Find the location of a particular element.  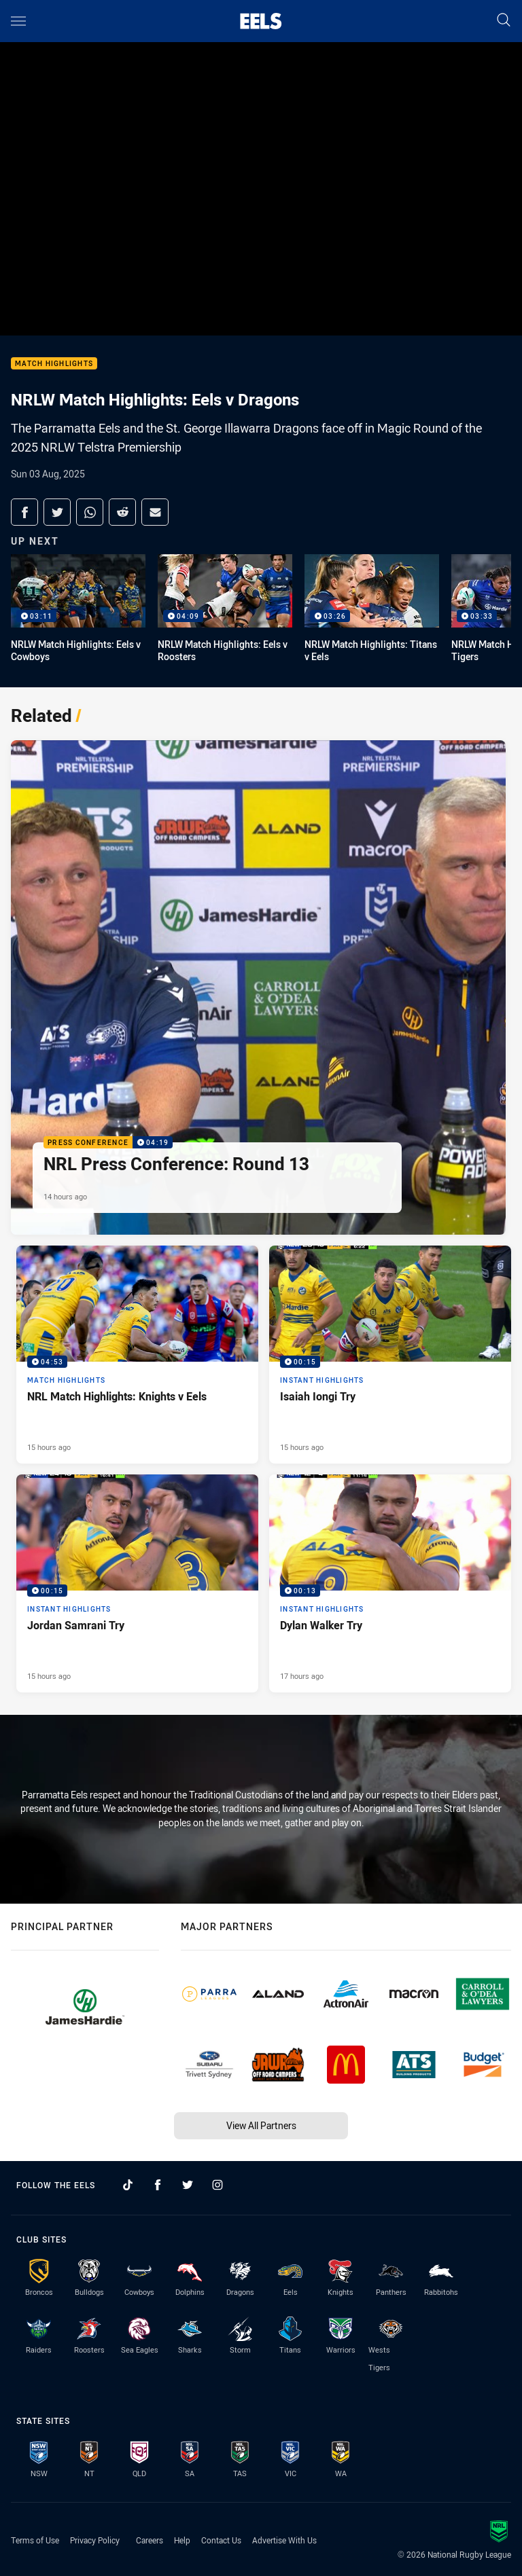

View All Partners is located at coordinates (261, 2125).